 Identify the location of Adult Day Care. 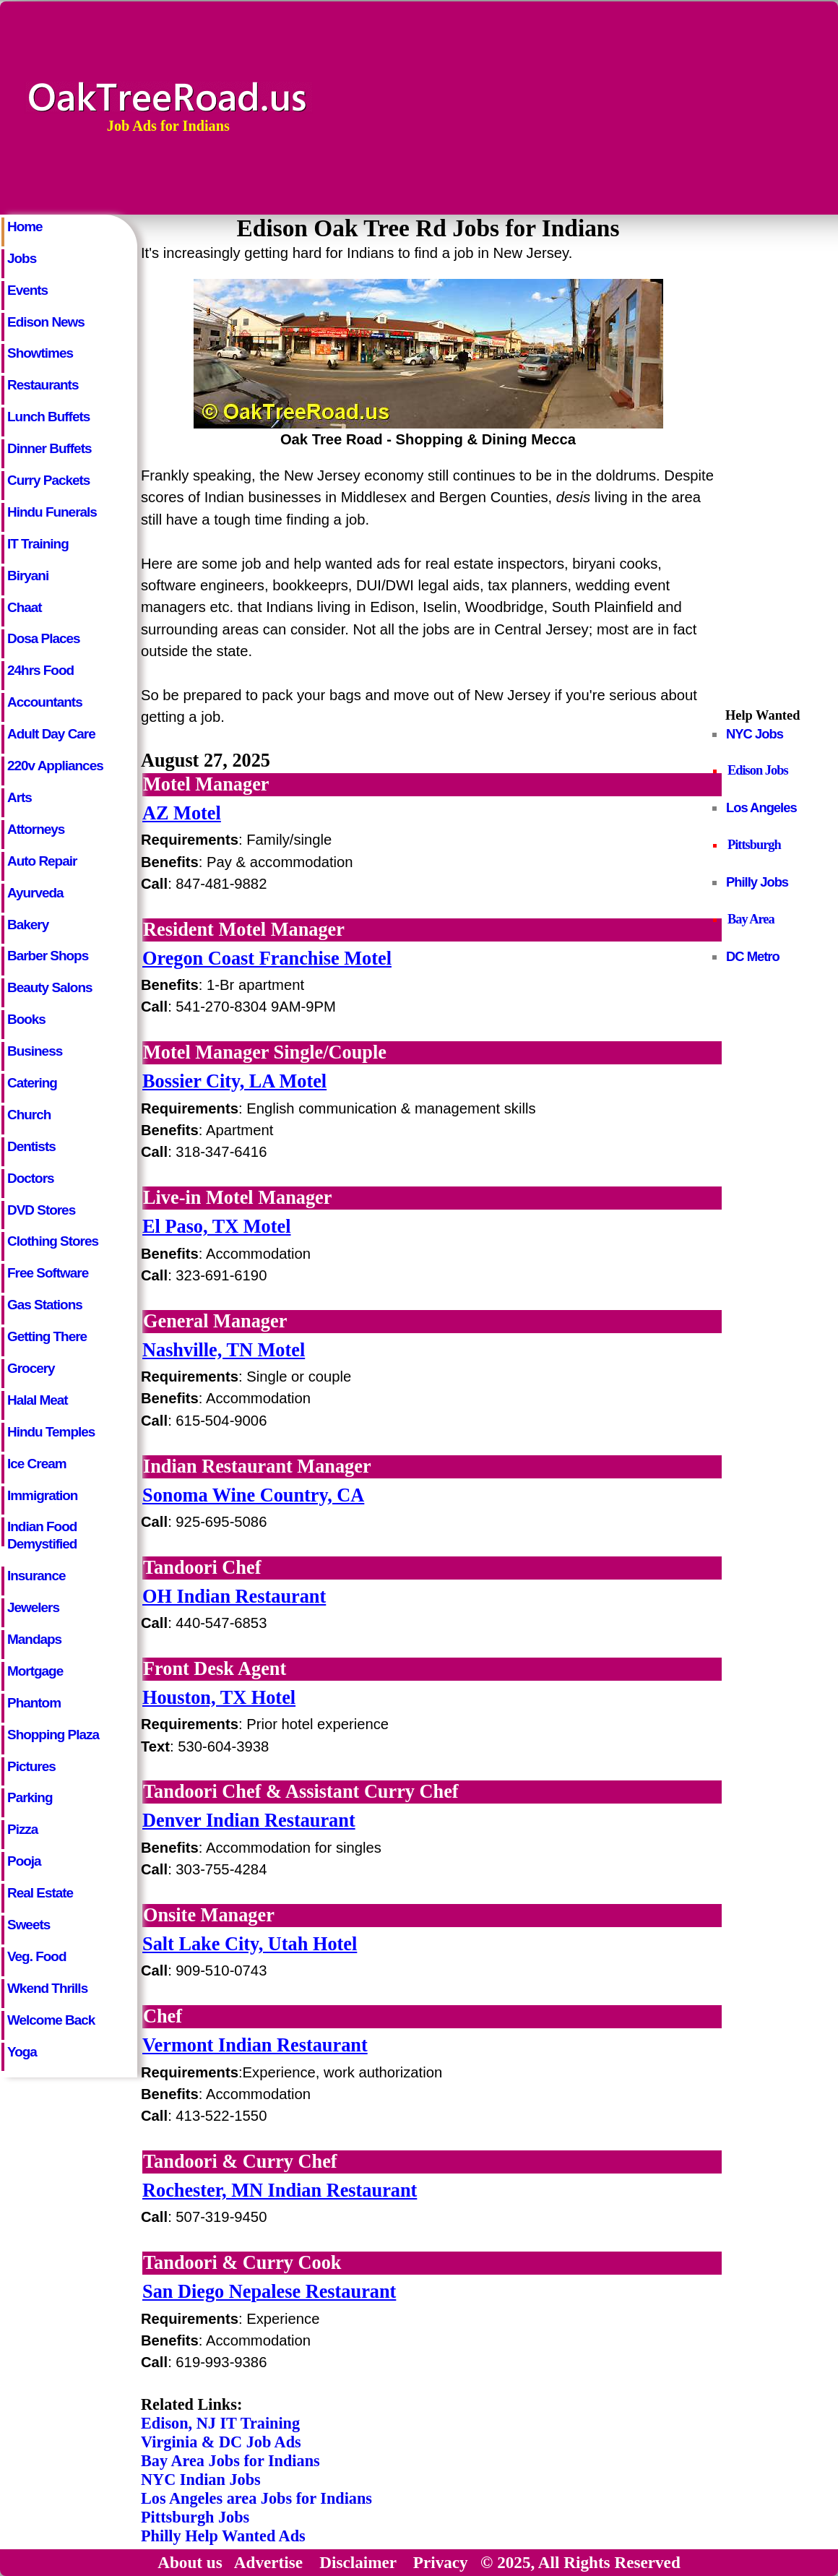
(51, 733).